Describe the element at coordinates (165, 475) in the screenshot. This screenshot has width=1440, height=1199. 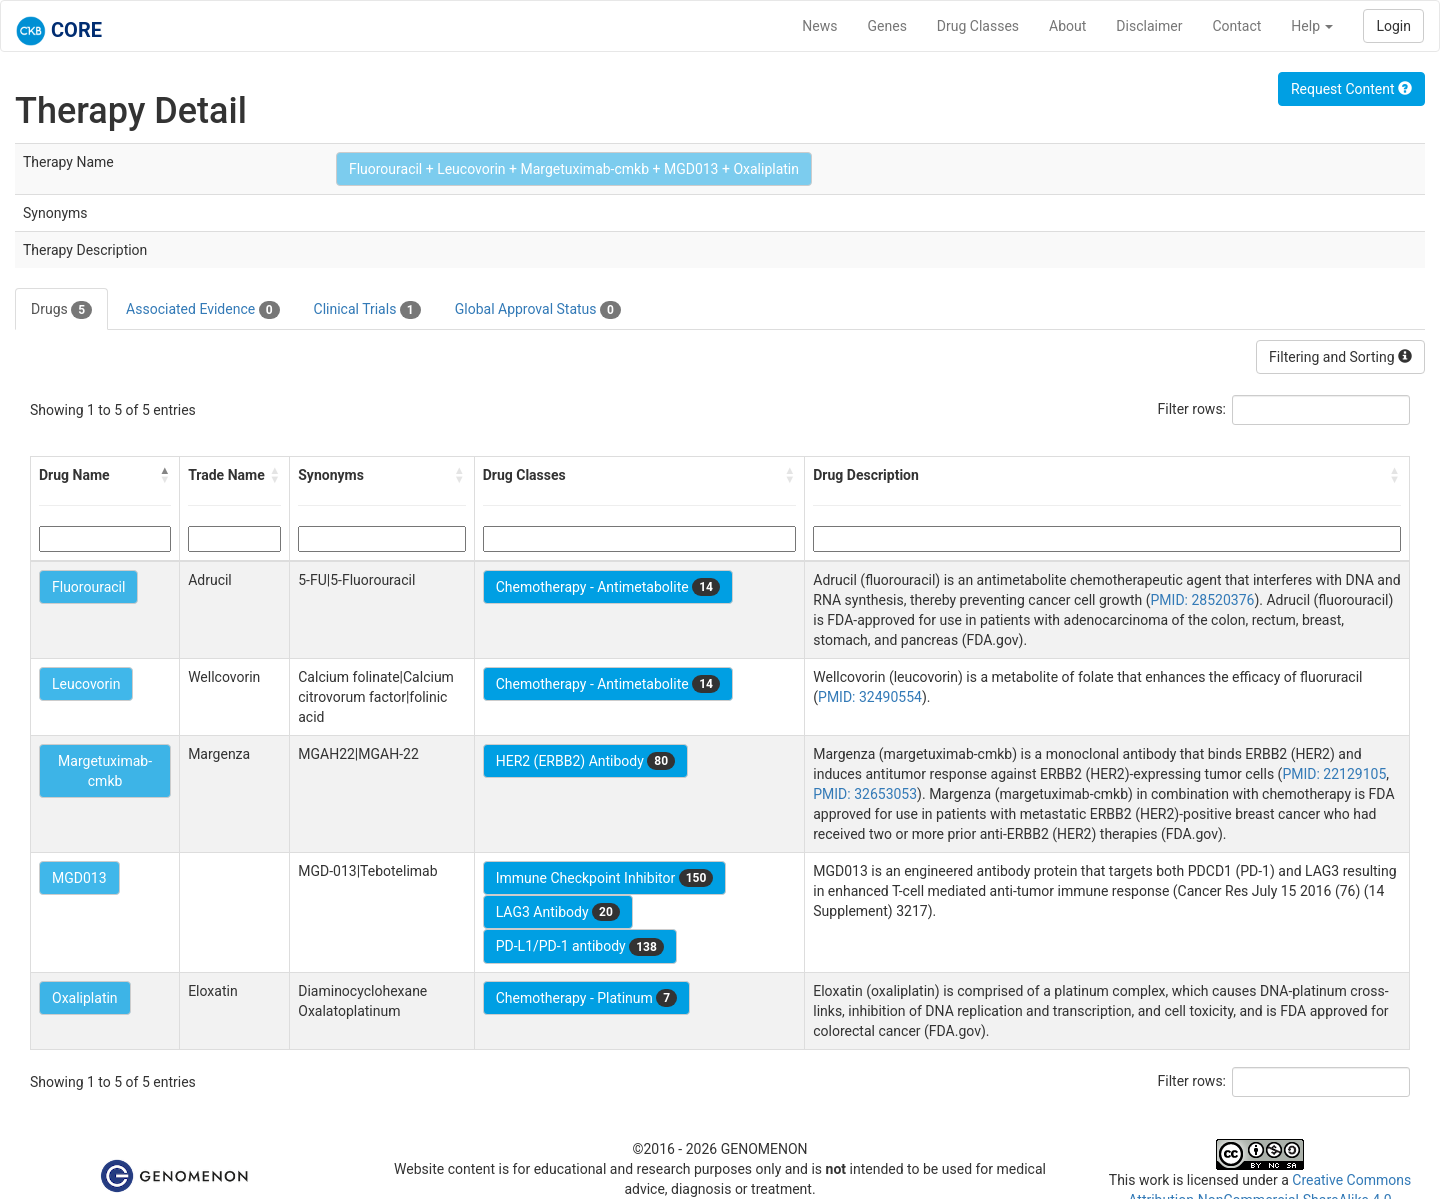
I see `[button]` at that location.